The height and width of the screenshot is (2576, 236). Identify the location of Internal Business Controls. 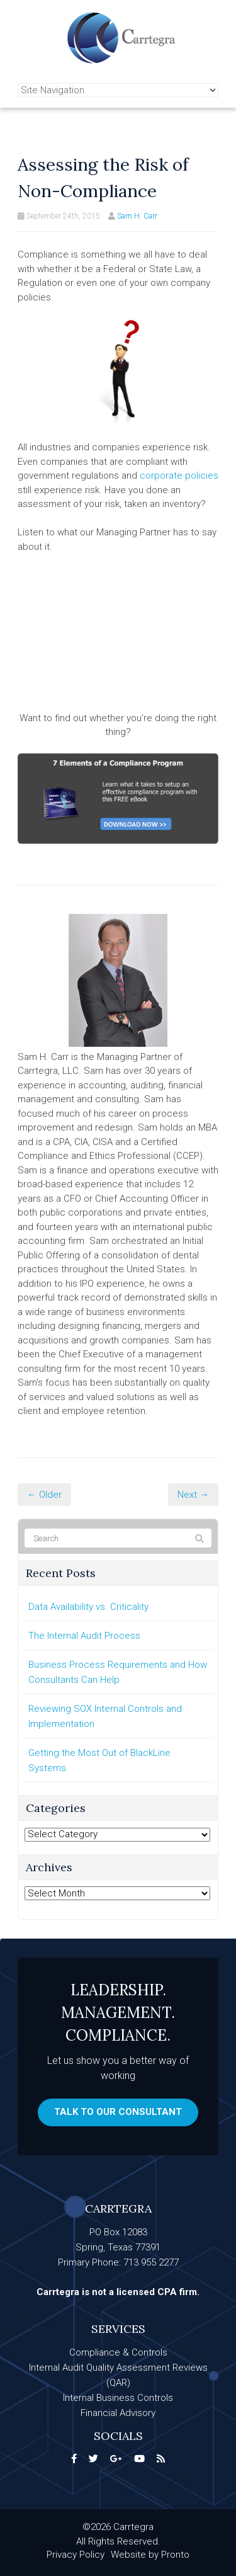
(118, 2397).